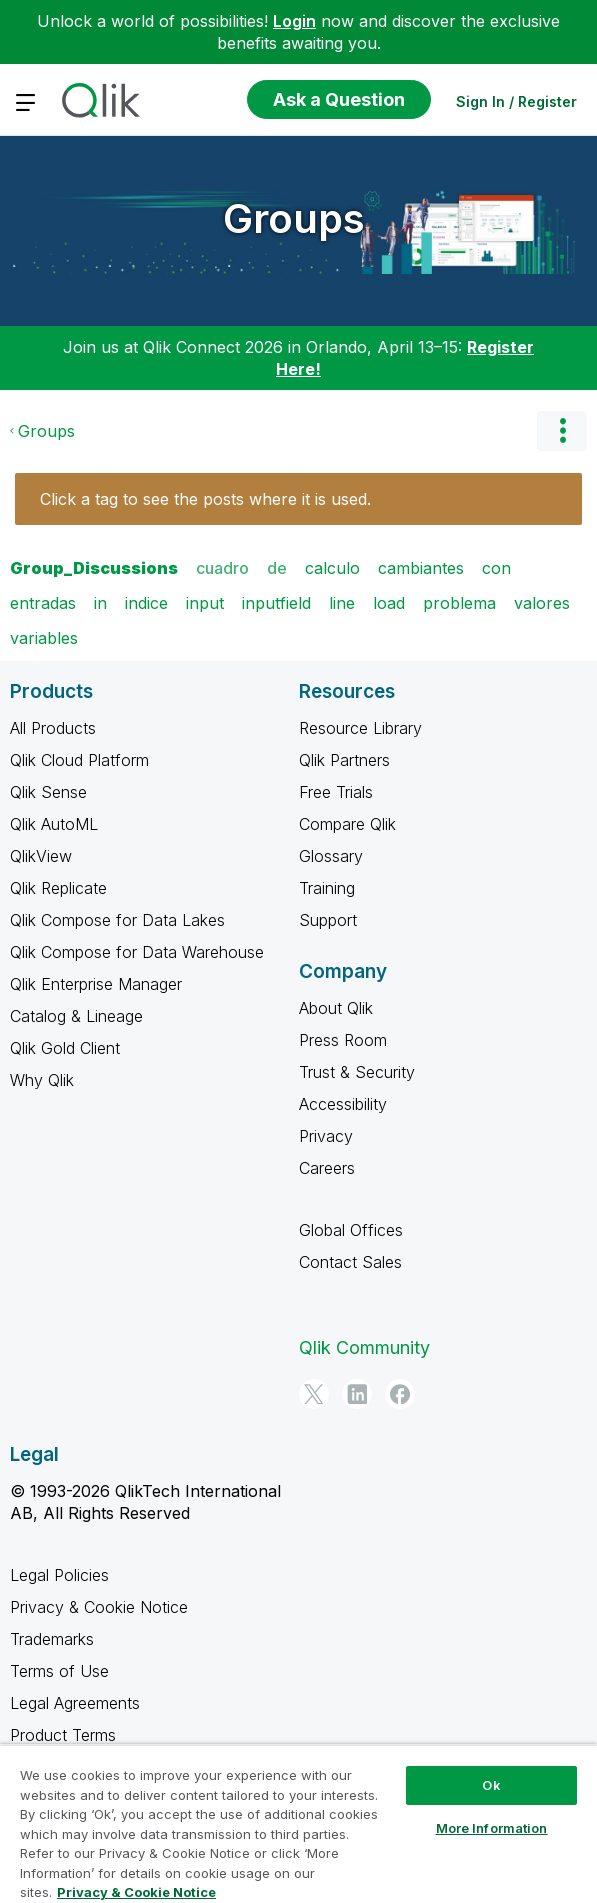 The width and height of the screenshot is (597, 1903). I want to click on Press Room, so click(343, 1040).